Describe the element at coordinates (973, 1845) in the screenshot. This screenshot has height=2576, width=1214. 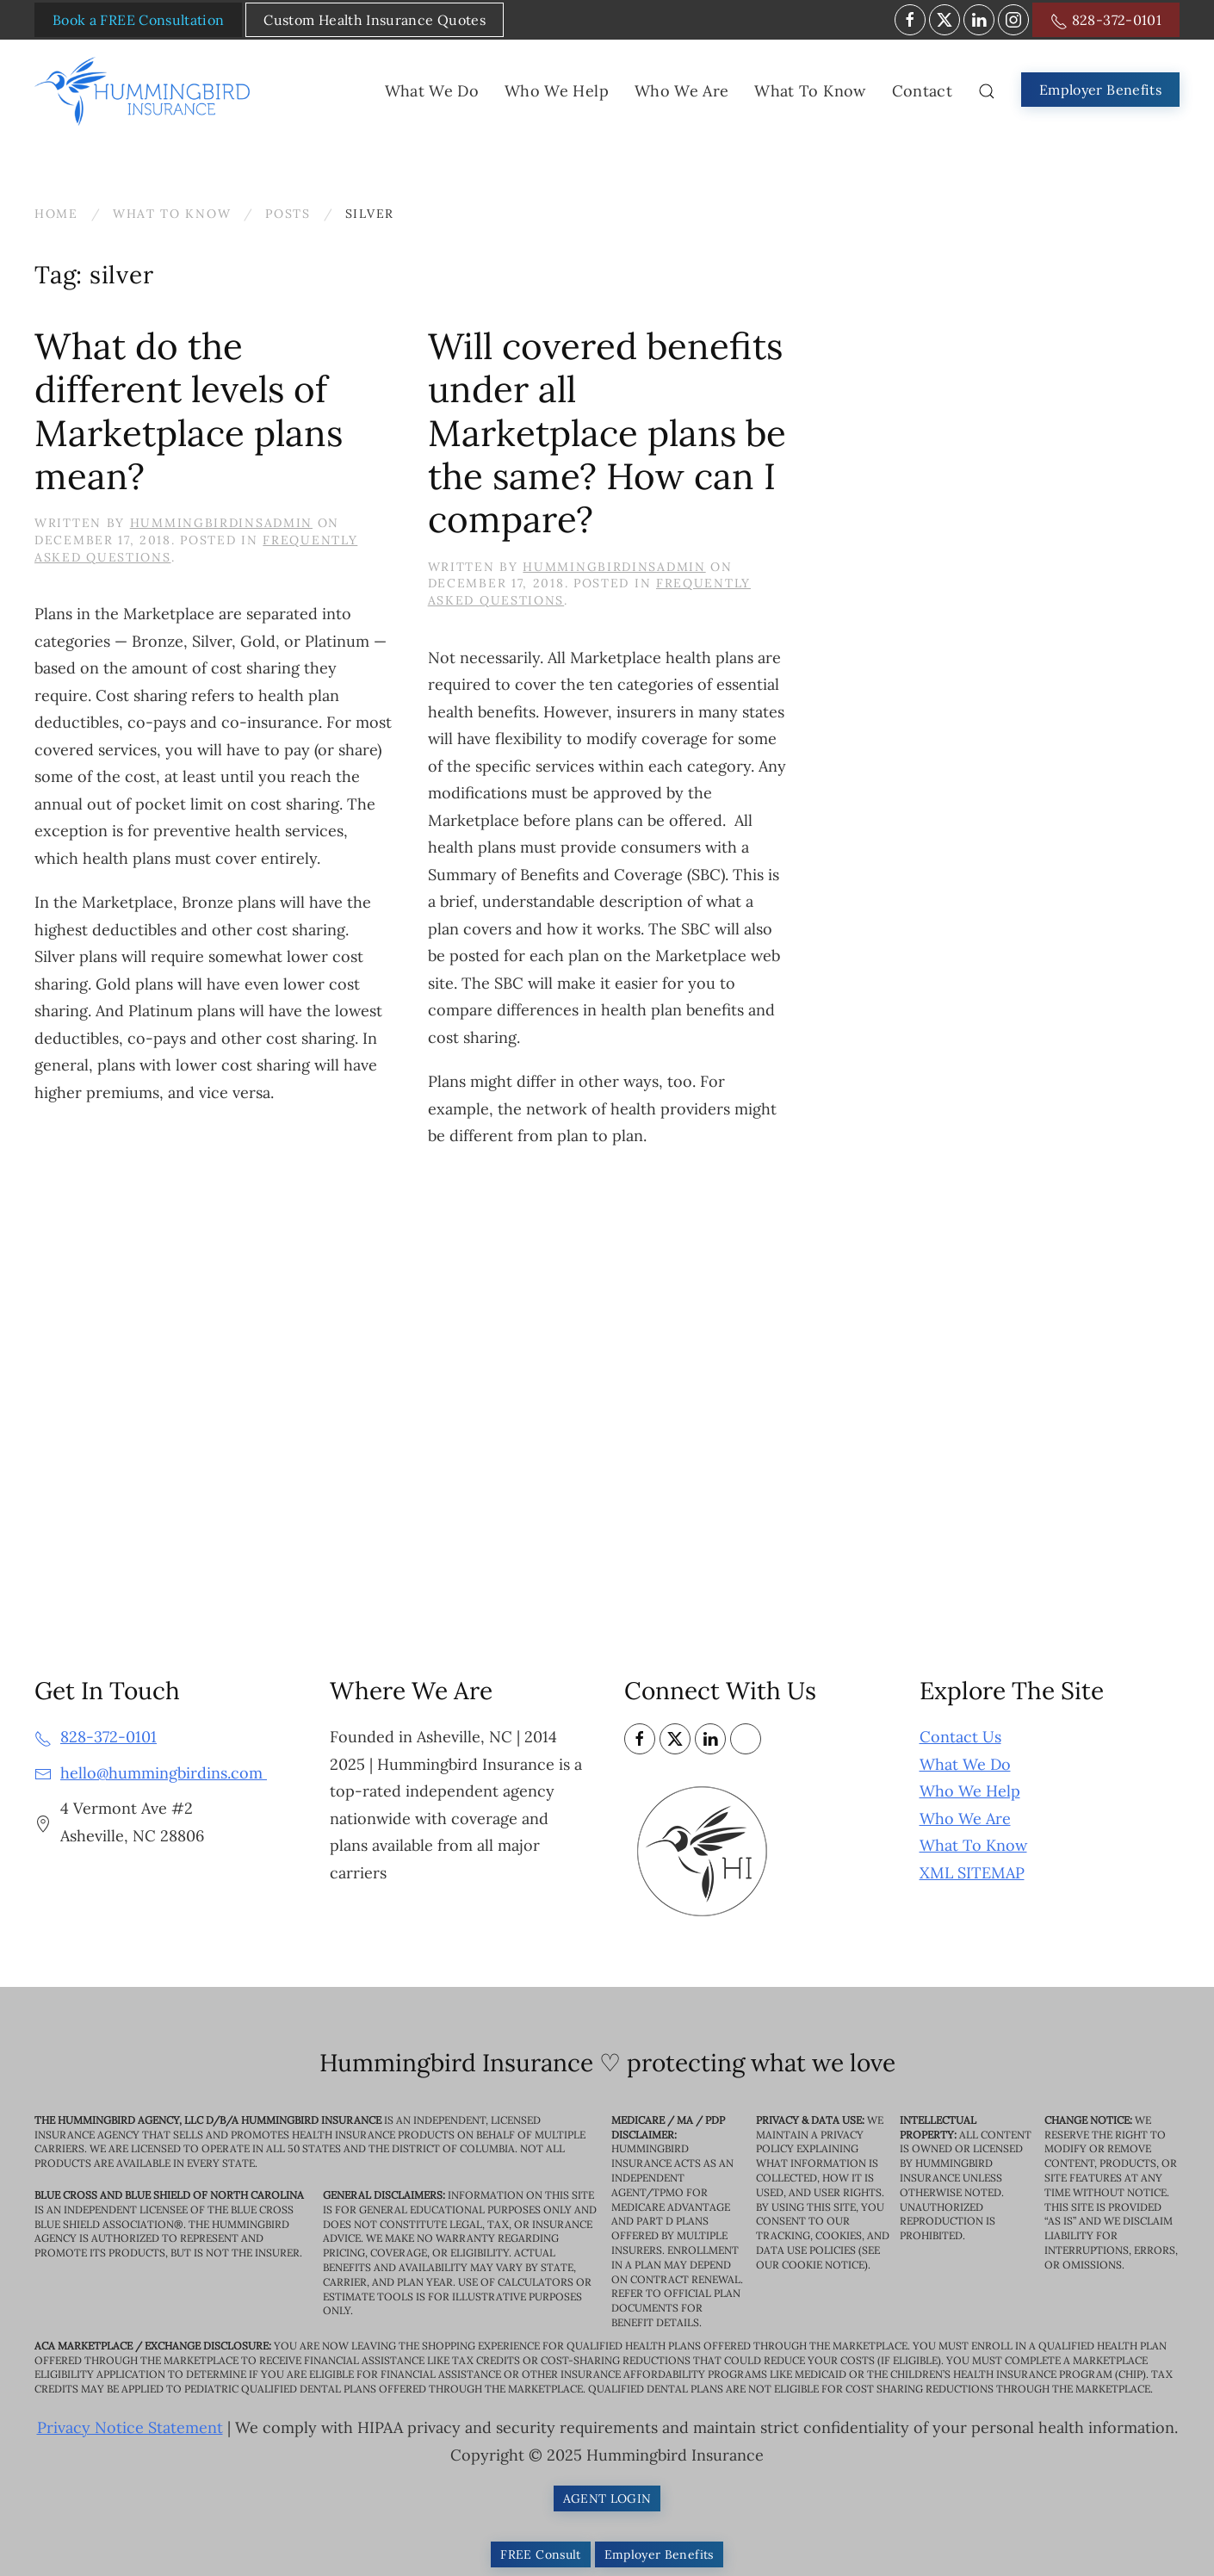
I see `What To Know` at that location.